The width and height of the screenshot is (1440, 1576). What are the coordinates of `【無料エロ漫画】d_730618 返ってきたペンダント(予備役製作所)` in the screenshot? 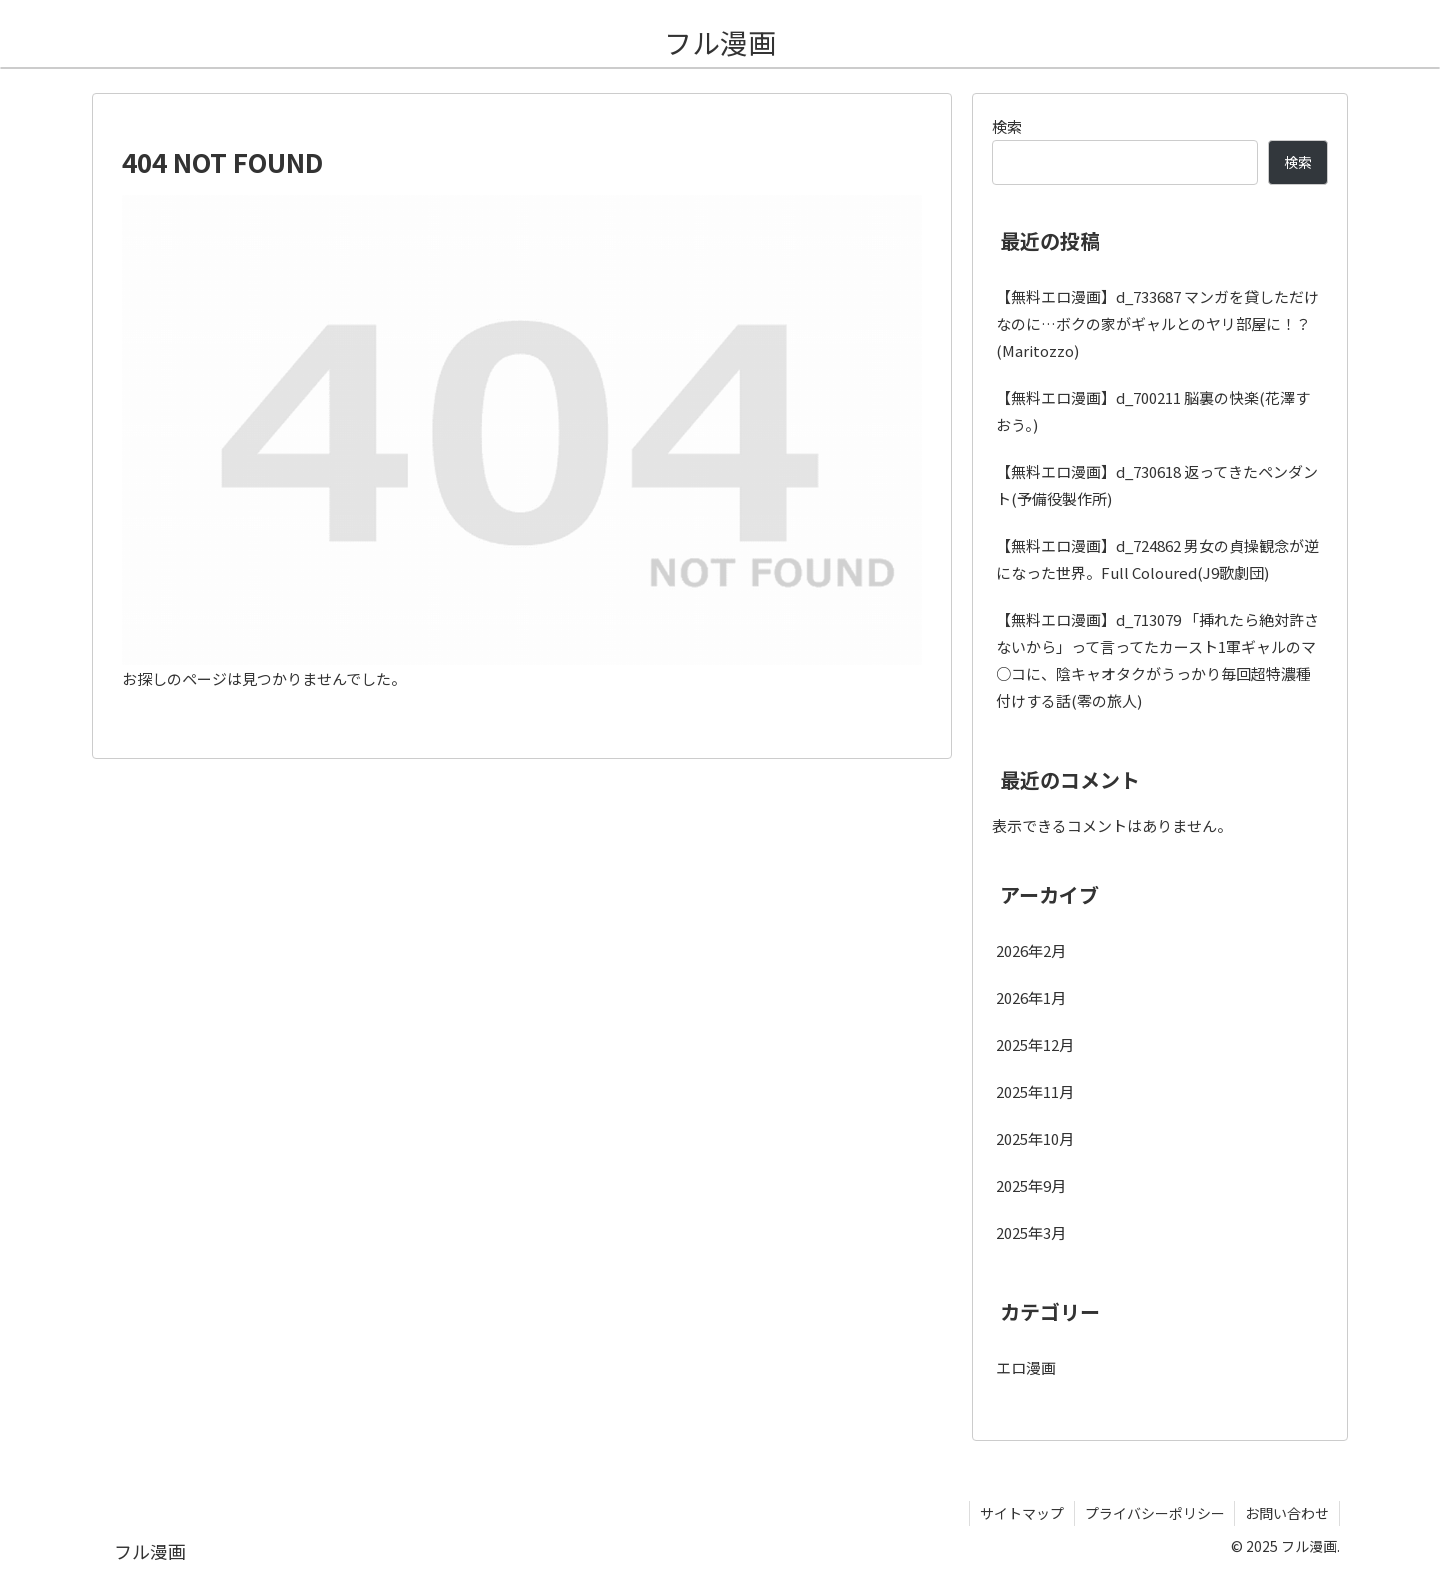 It's located at (1157, 485).